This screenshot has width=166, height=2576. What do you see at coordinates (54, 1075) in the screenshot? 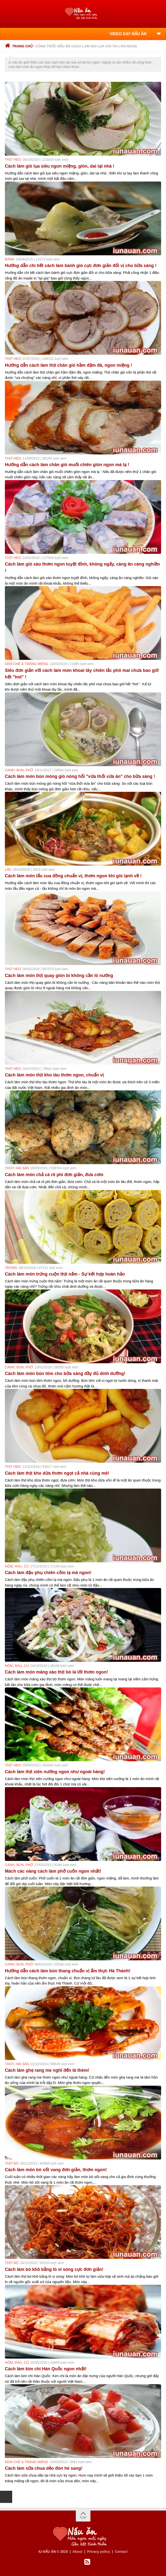
I see `Cách làm món thịt kho tàu thơm ngon, chuẩn vị` at bounding box center [54, 1075].